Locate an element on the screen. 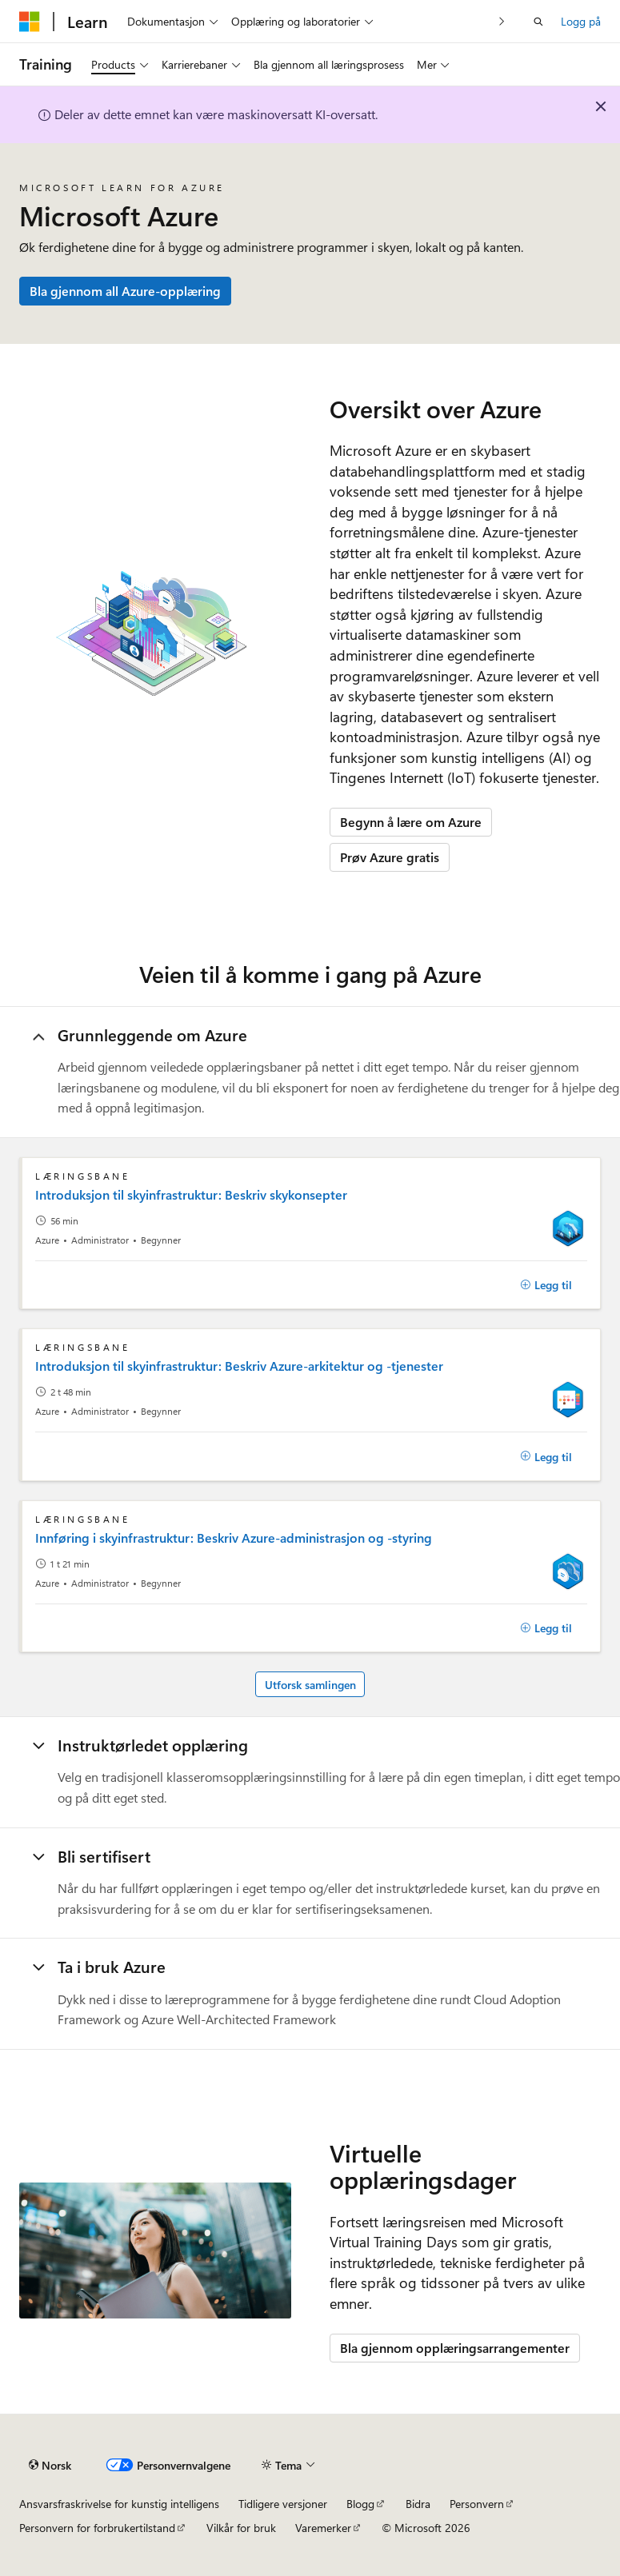  [Legg til] is located at coordinates (546, 1285).